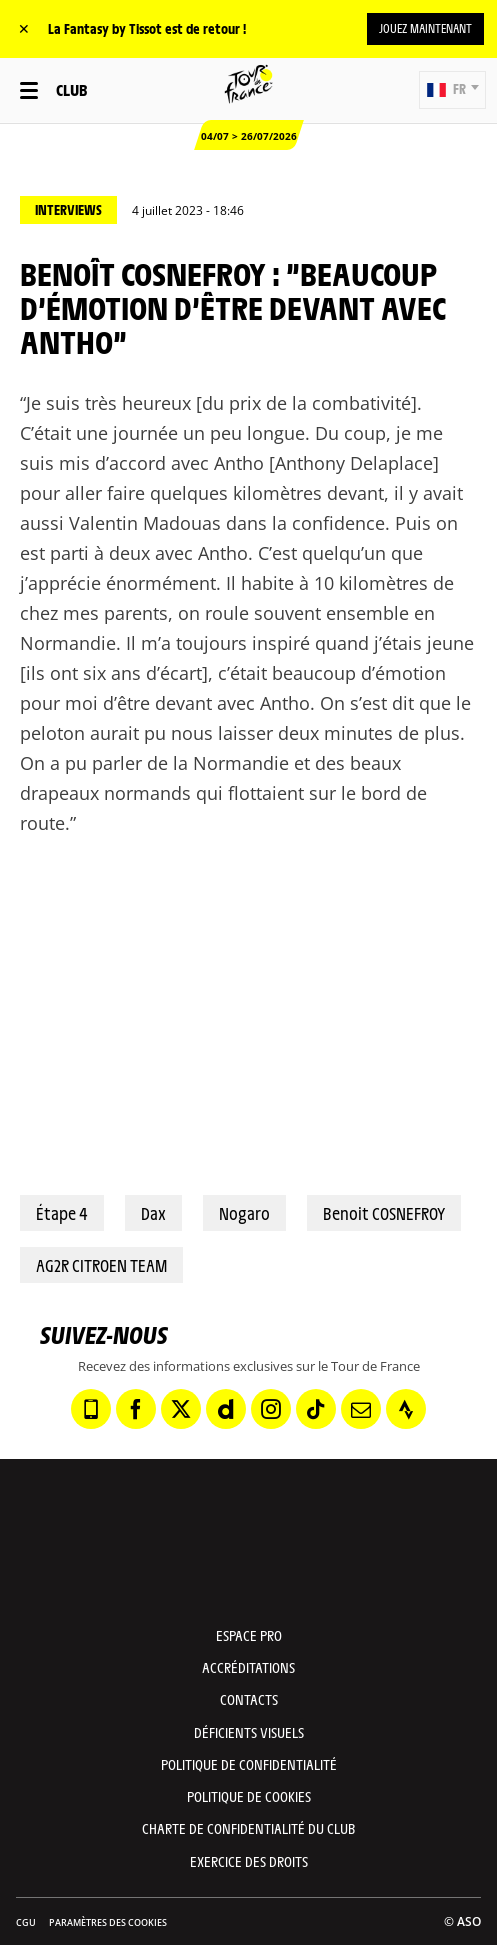 The width and height of the screenshot is (497, 1945). What do you see at coordinates (62, 1213) in the screenshot?
I see `Étape 4` at bounding box center [62, 1213].